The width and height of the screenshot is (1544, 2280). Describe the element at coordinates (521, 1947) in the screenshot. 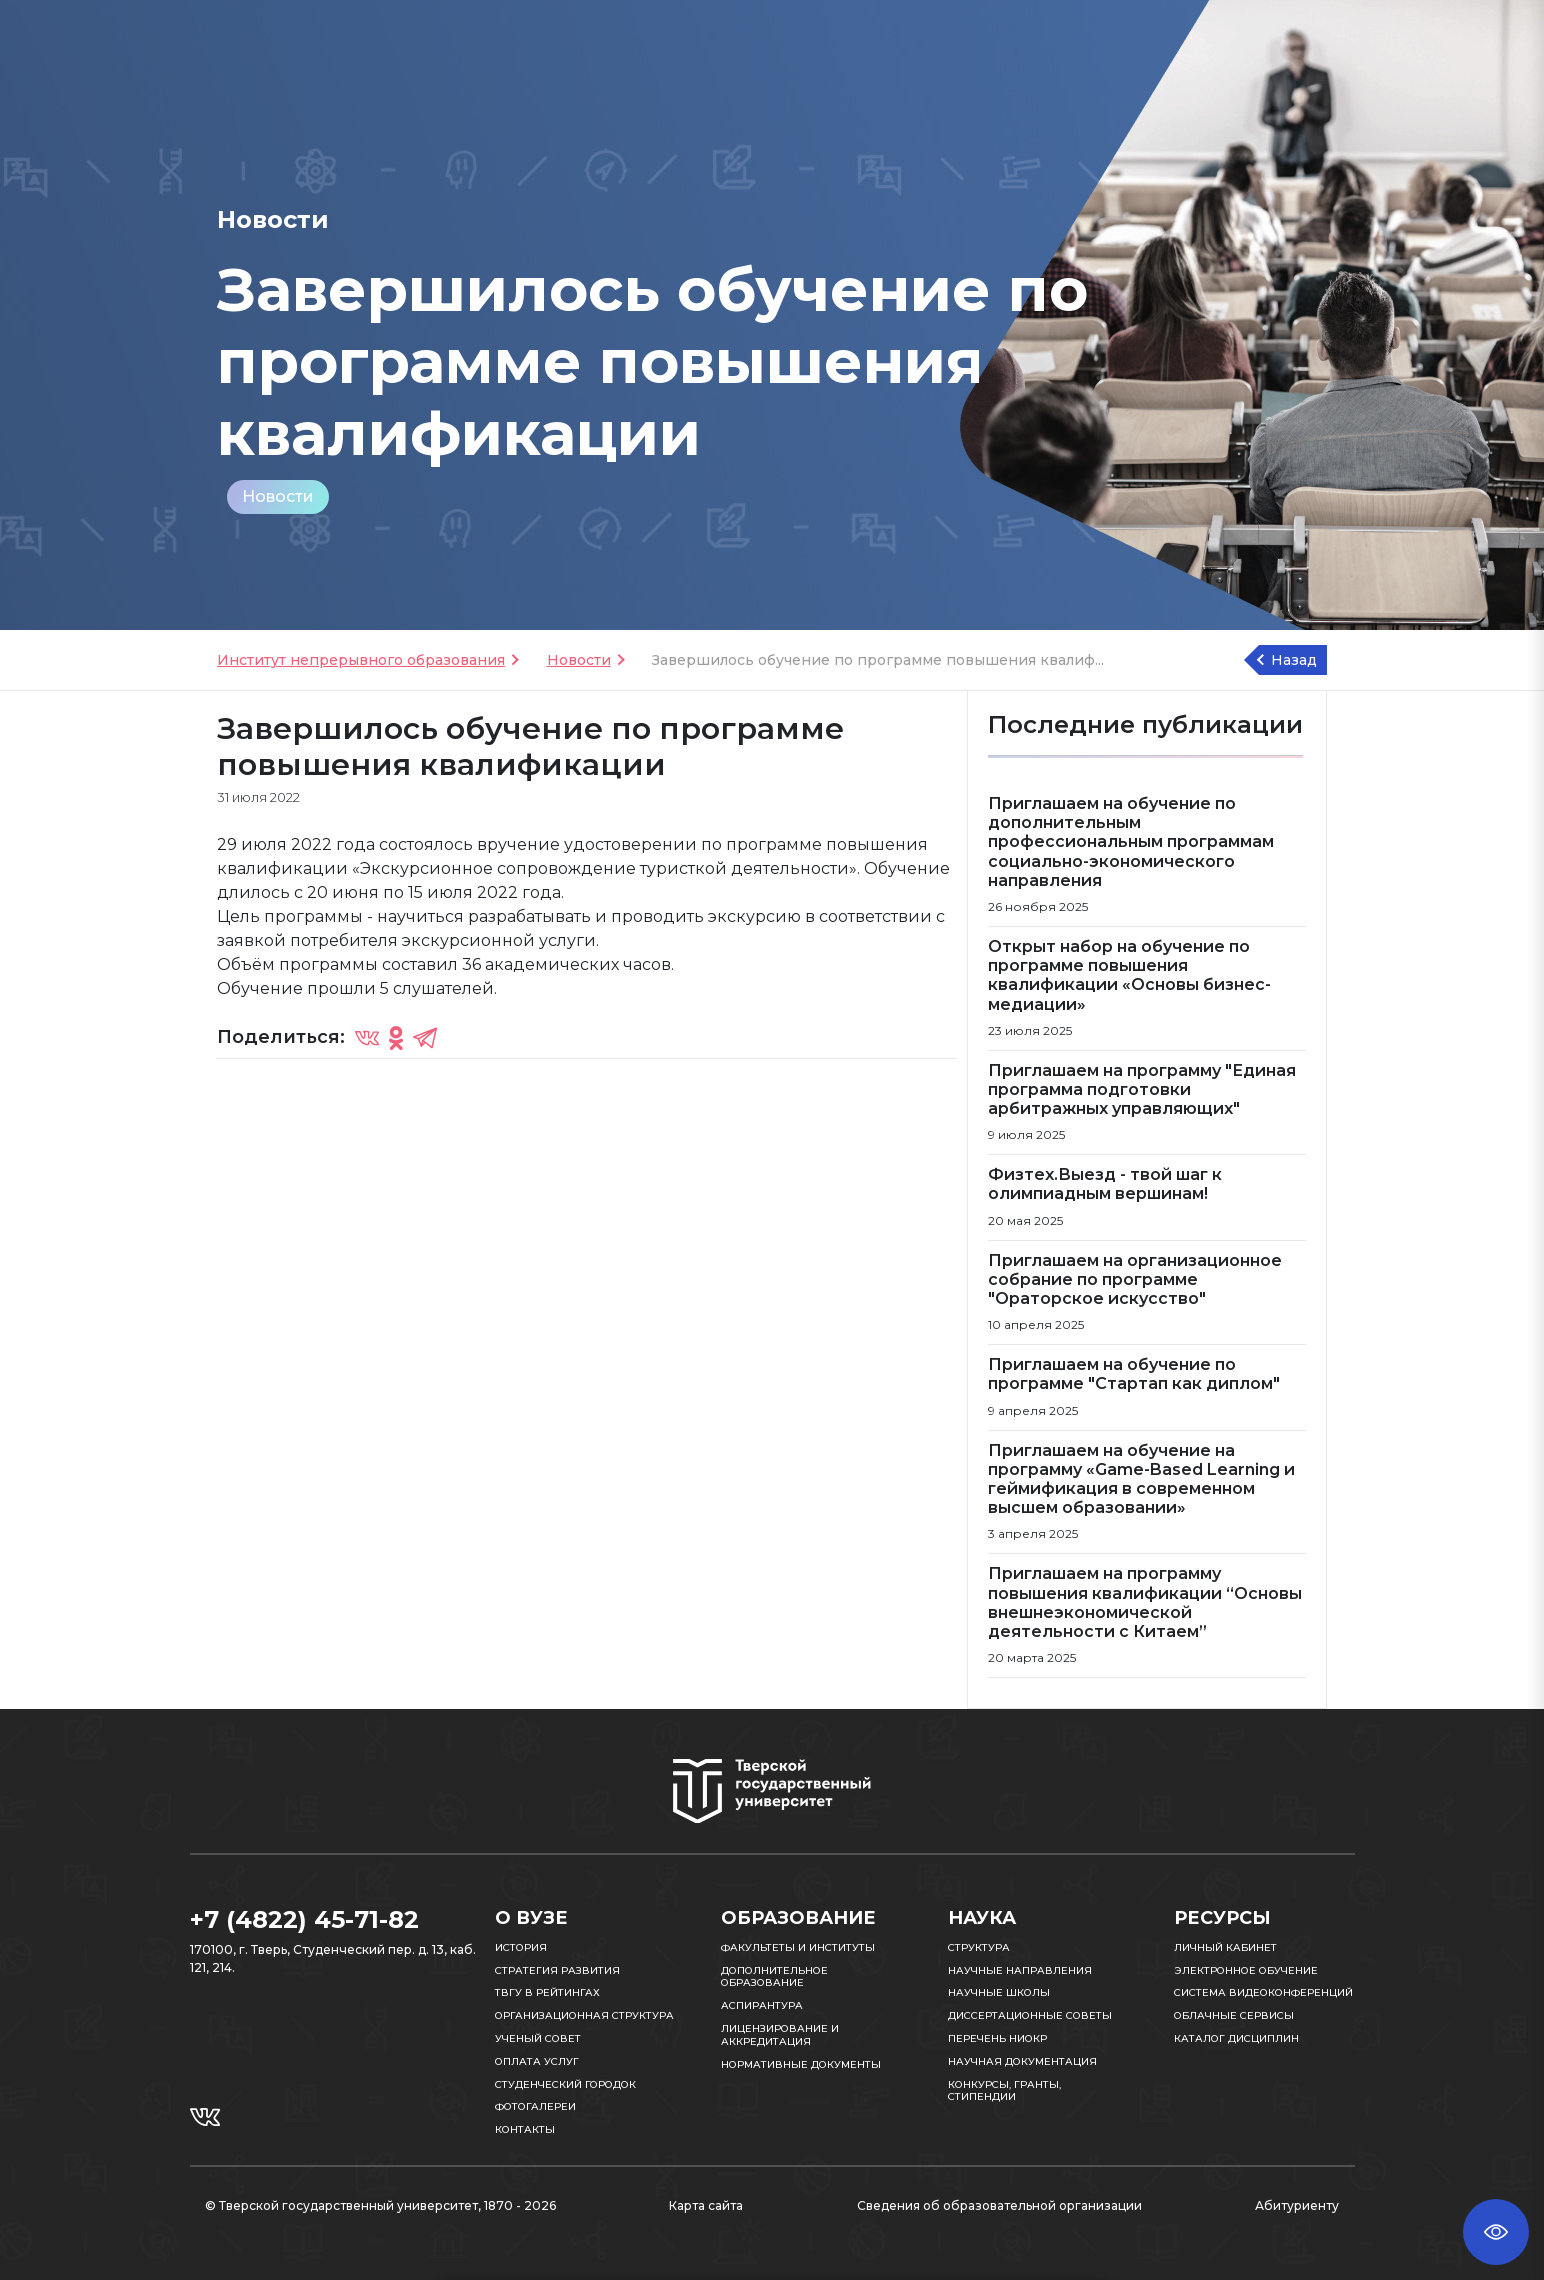

I see `История` at that location.